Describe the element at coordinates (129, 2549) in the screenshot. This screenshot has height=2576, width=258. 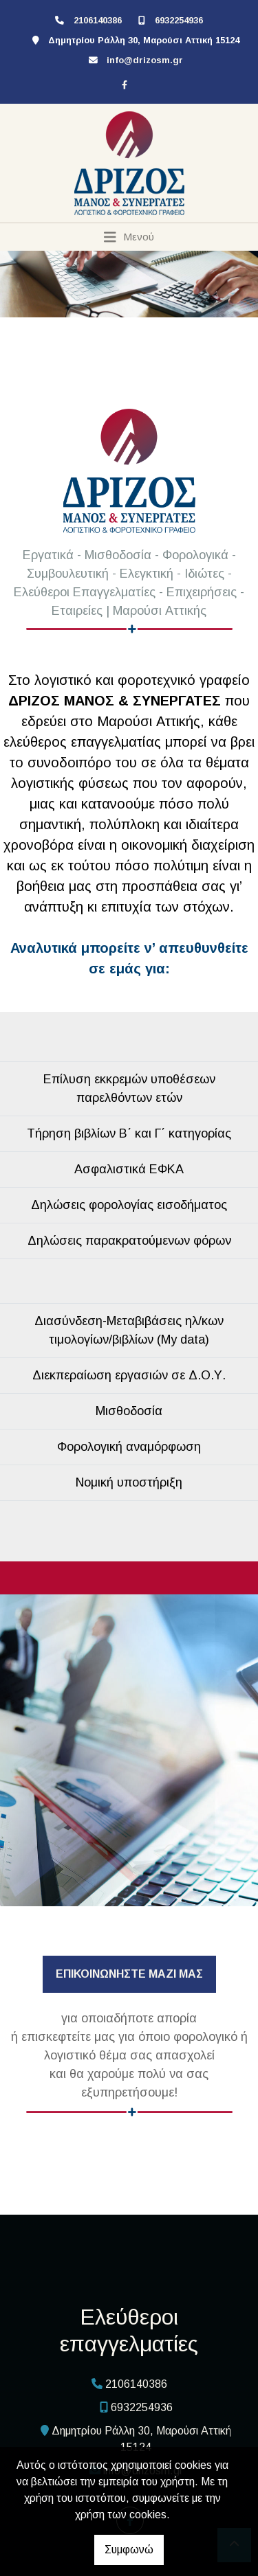
I see `Συμφωνώ` at that location.